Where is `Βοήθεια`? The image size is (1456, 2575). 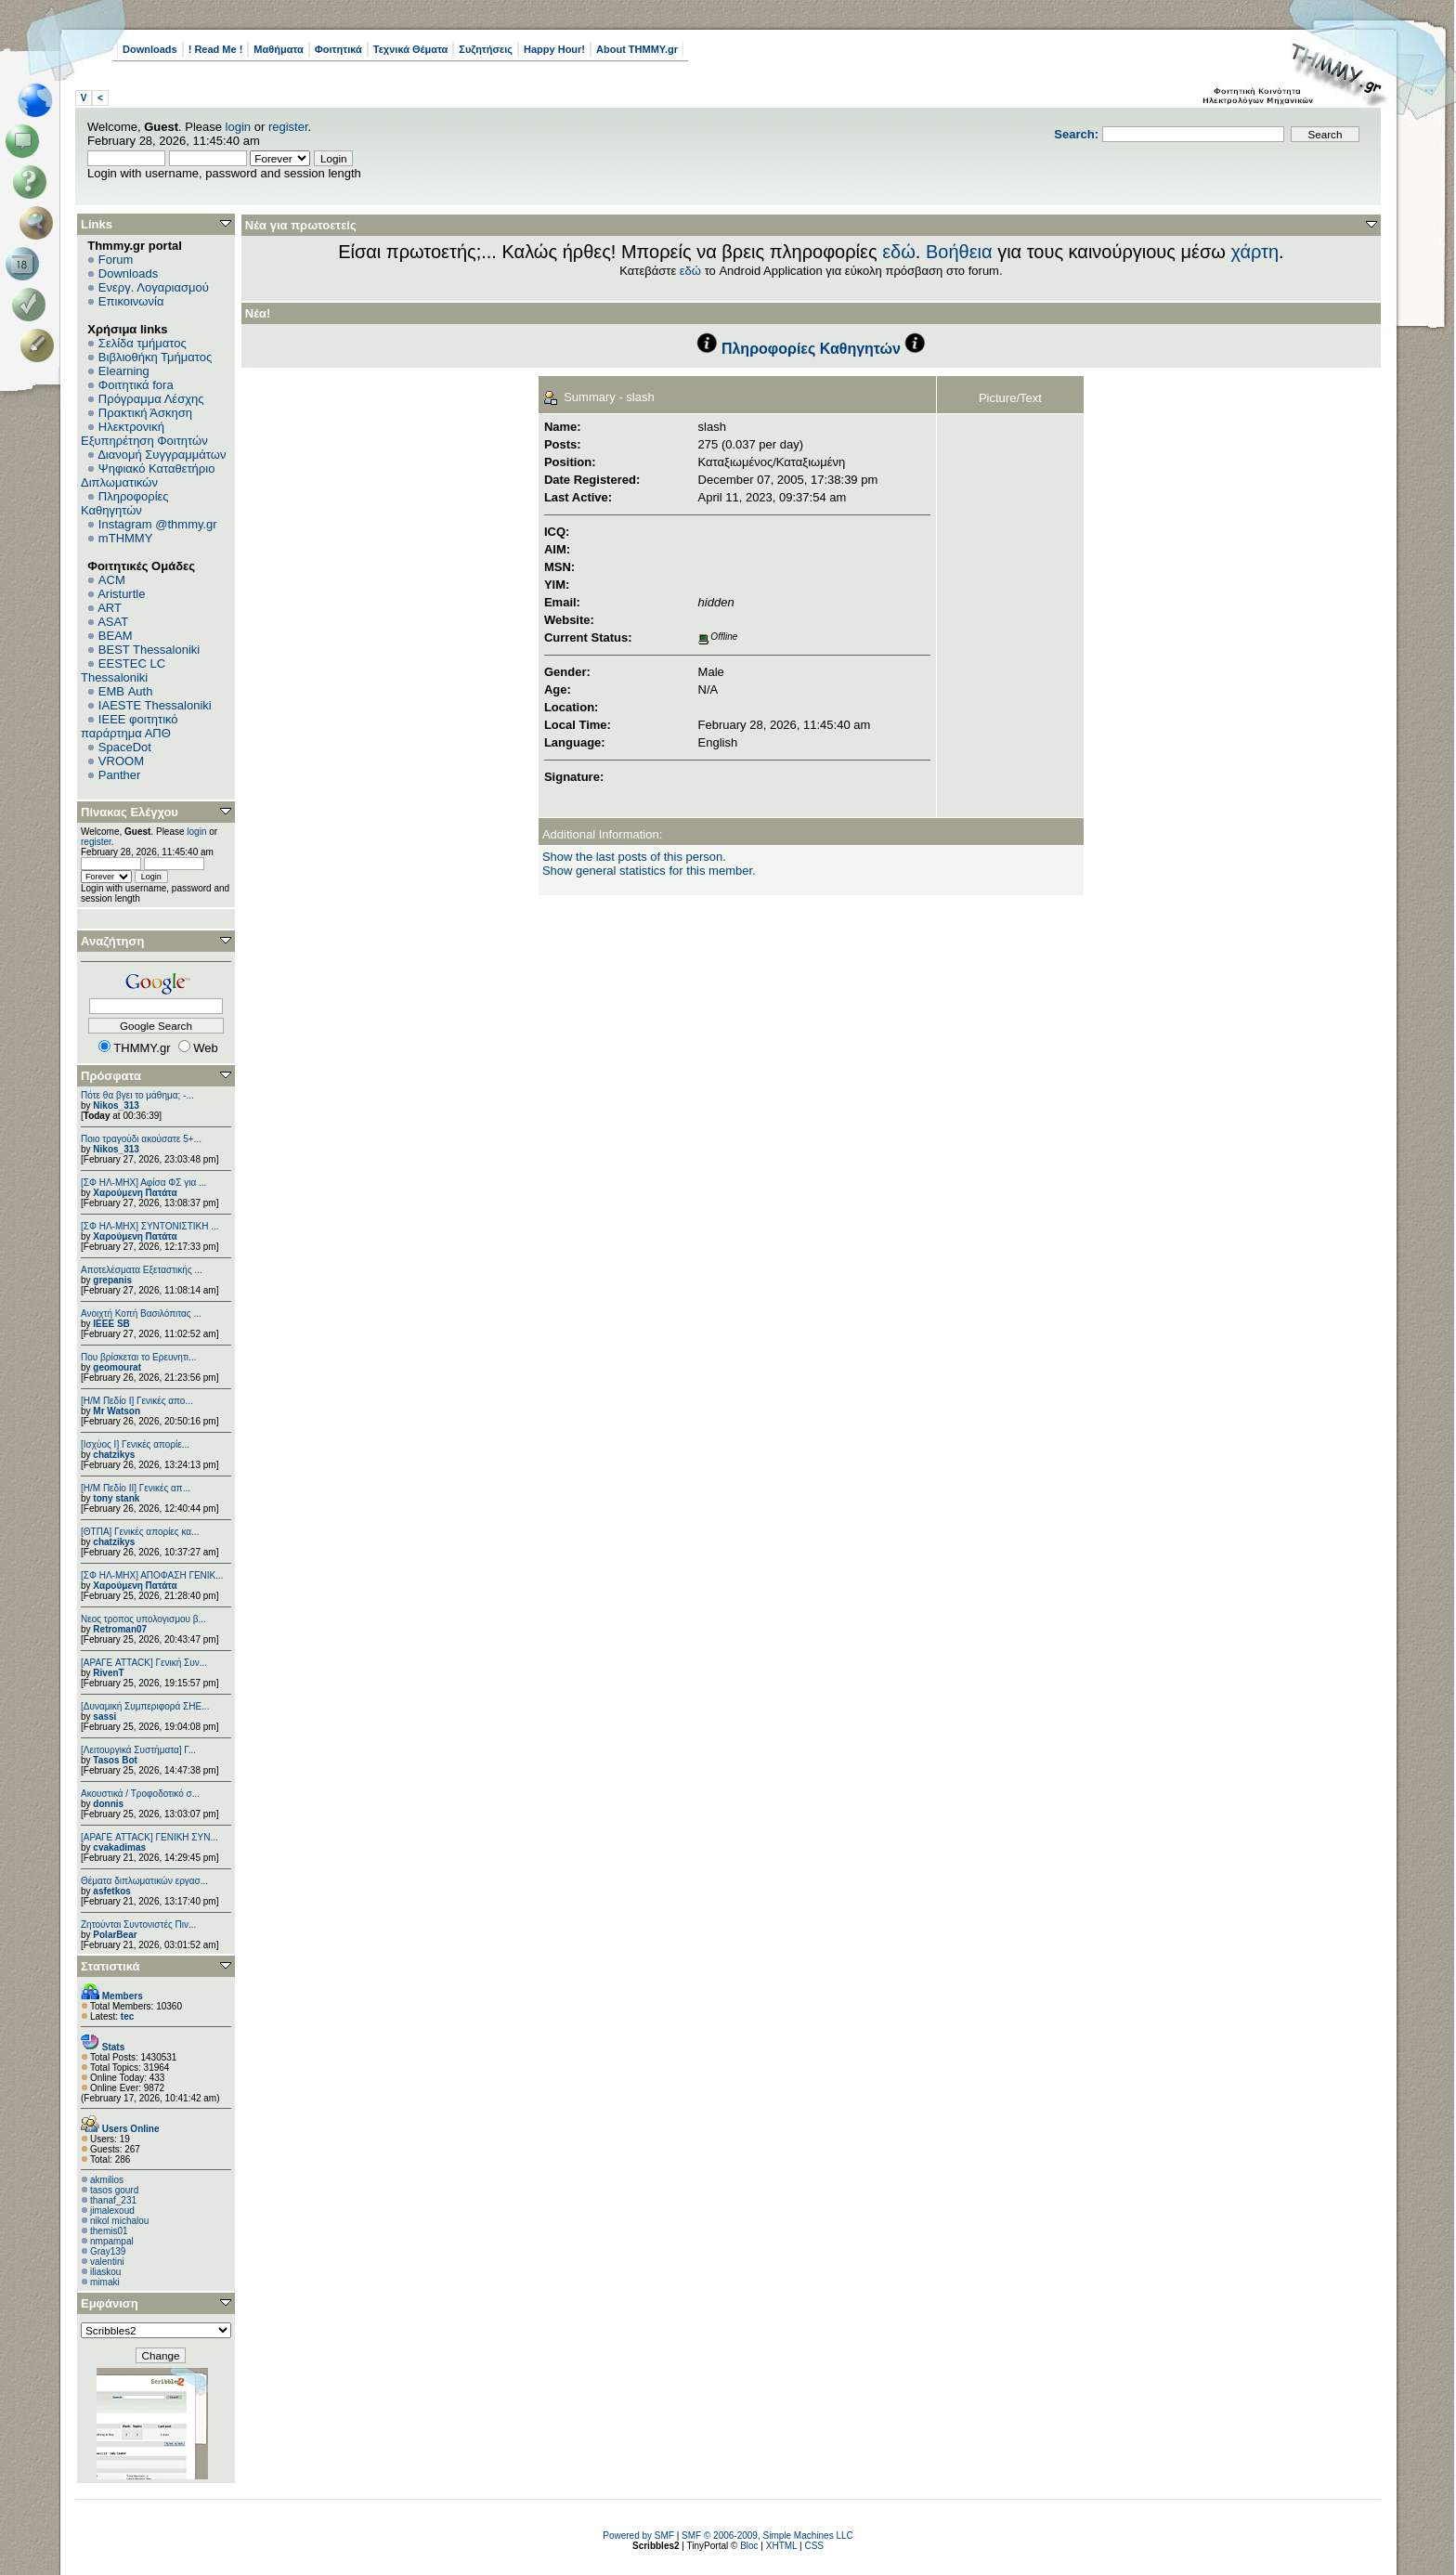 Βοήθεια is located at coordinates (959, 251).